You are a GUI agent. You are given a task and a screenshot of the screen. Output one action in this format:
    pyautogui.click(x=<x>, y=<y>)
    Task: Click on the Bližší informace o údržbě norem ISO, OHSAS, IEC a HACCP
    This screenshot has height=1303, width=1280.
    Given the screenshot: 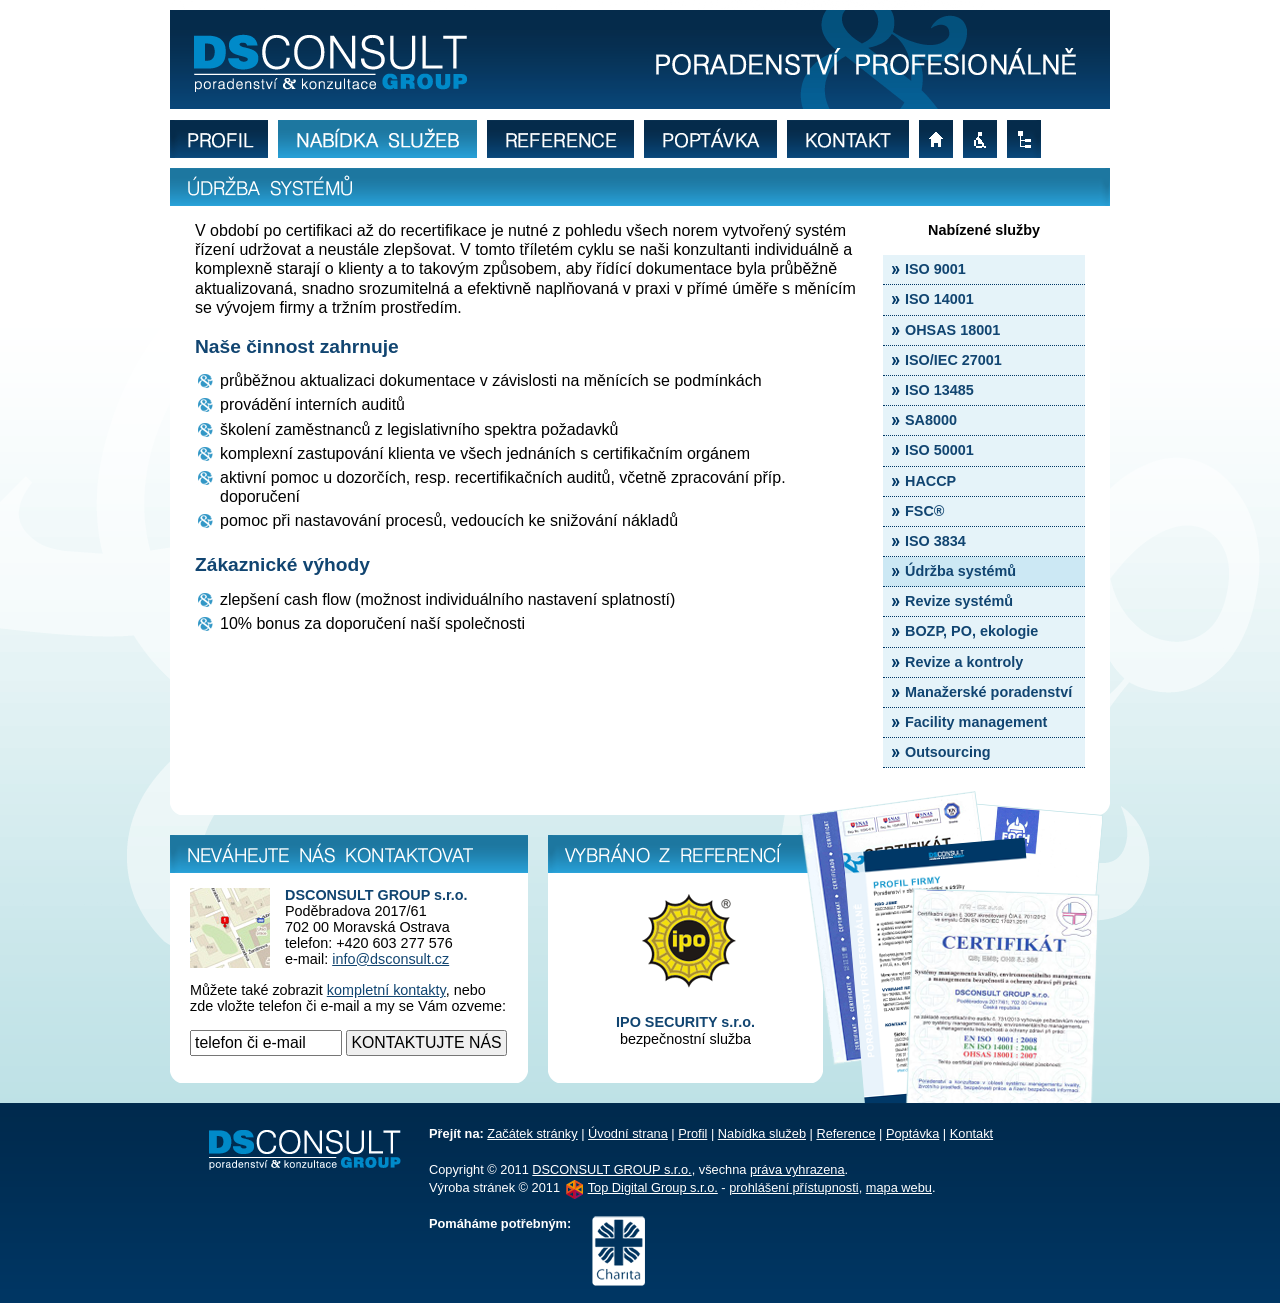 What is the action you would take?
    pyautogui.click(x=640, y=60)
    